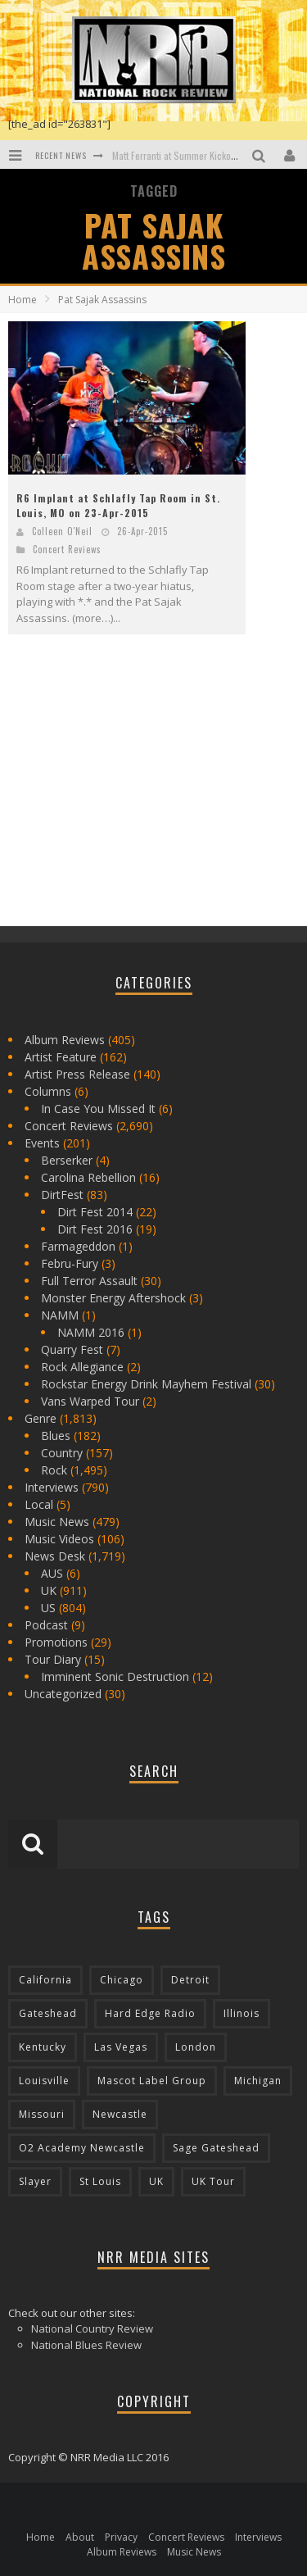 The image size is (307, 2576). Describe the element at coordinates (146, 1384) in the screenshot. I see `Rockstar Energy Drink Mayhem Festival` at that location.